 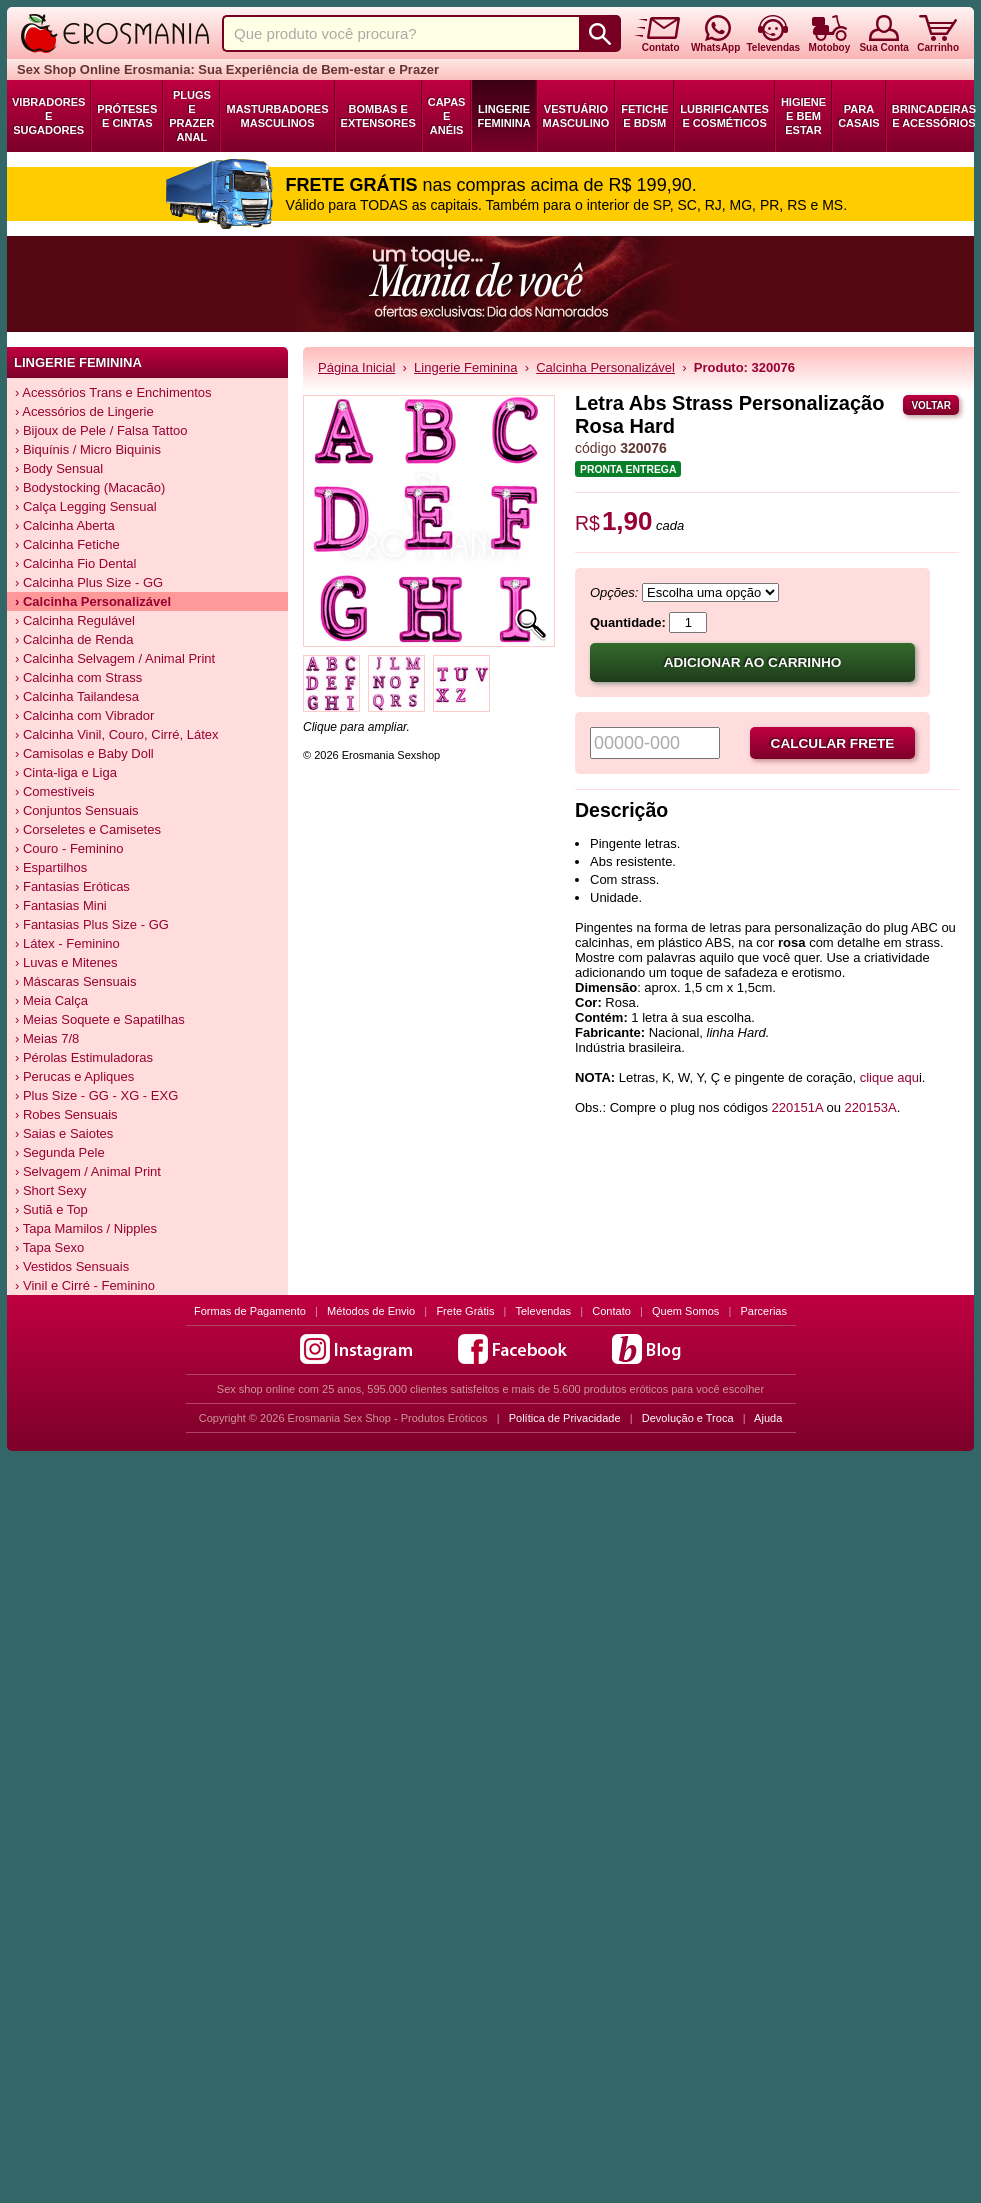 I want to click on Fetiche e BDSM, so click(x=644, y=116).